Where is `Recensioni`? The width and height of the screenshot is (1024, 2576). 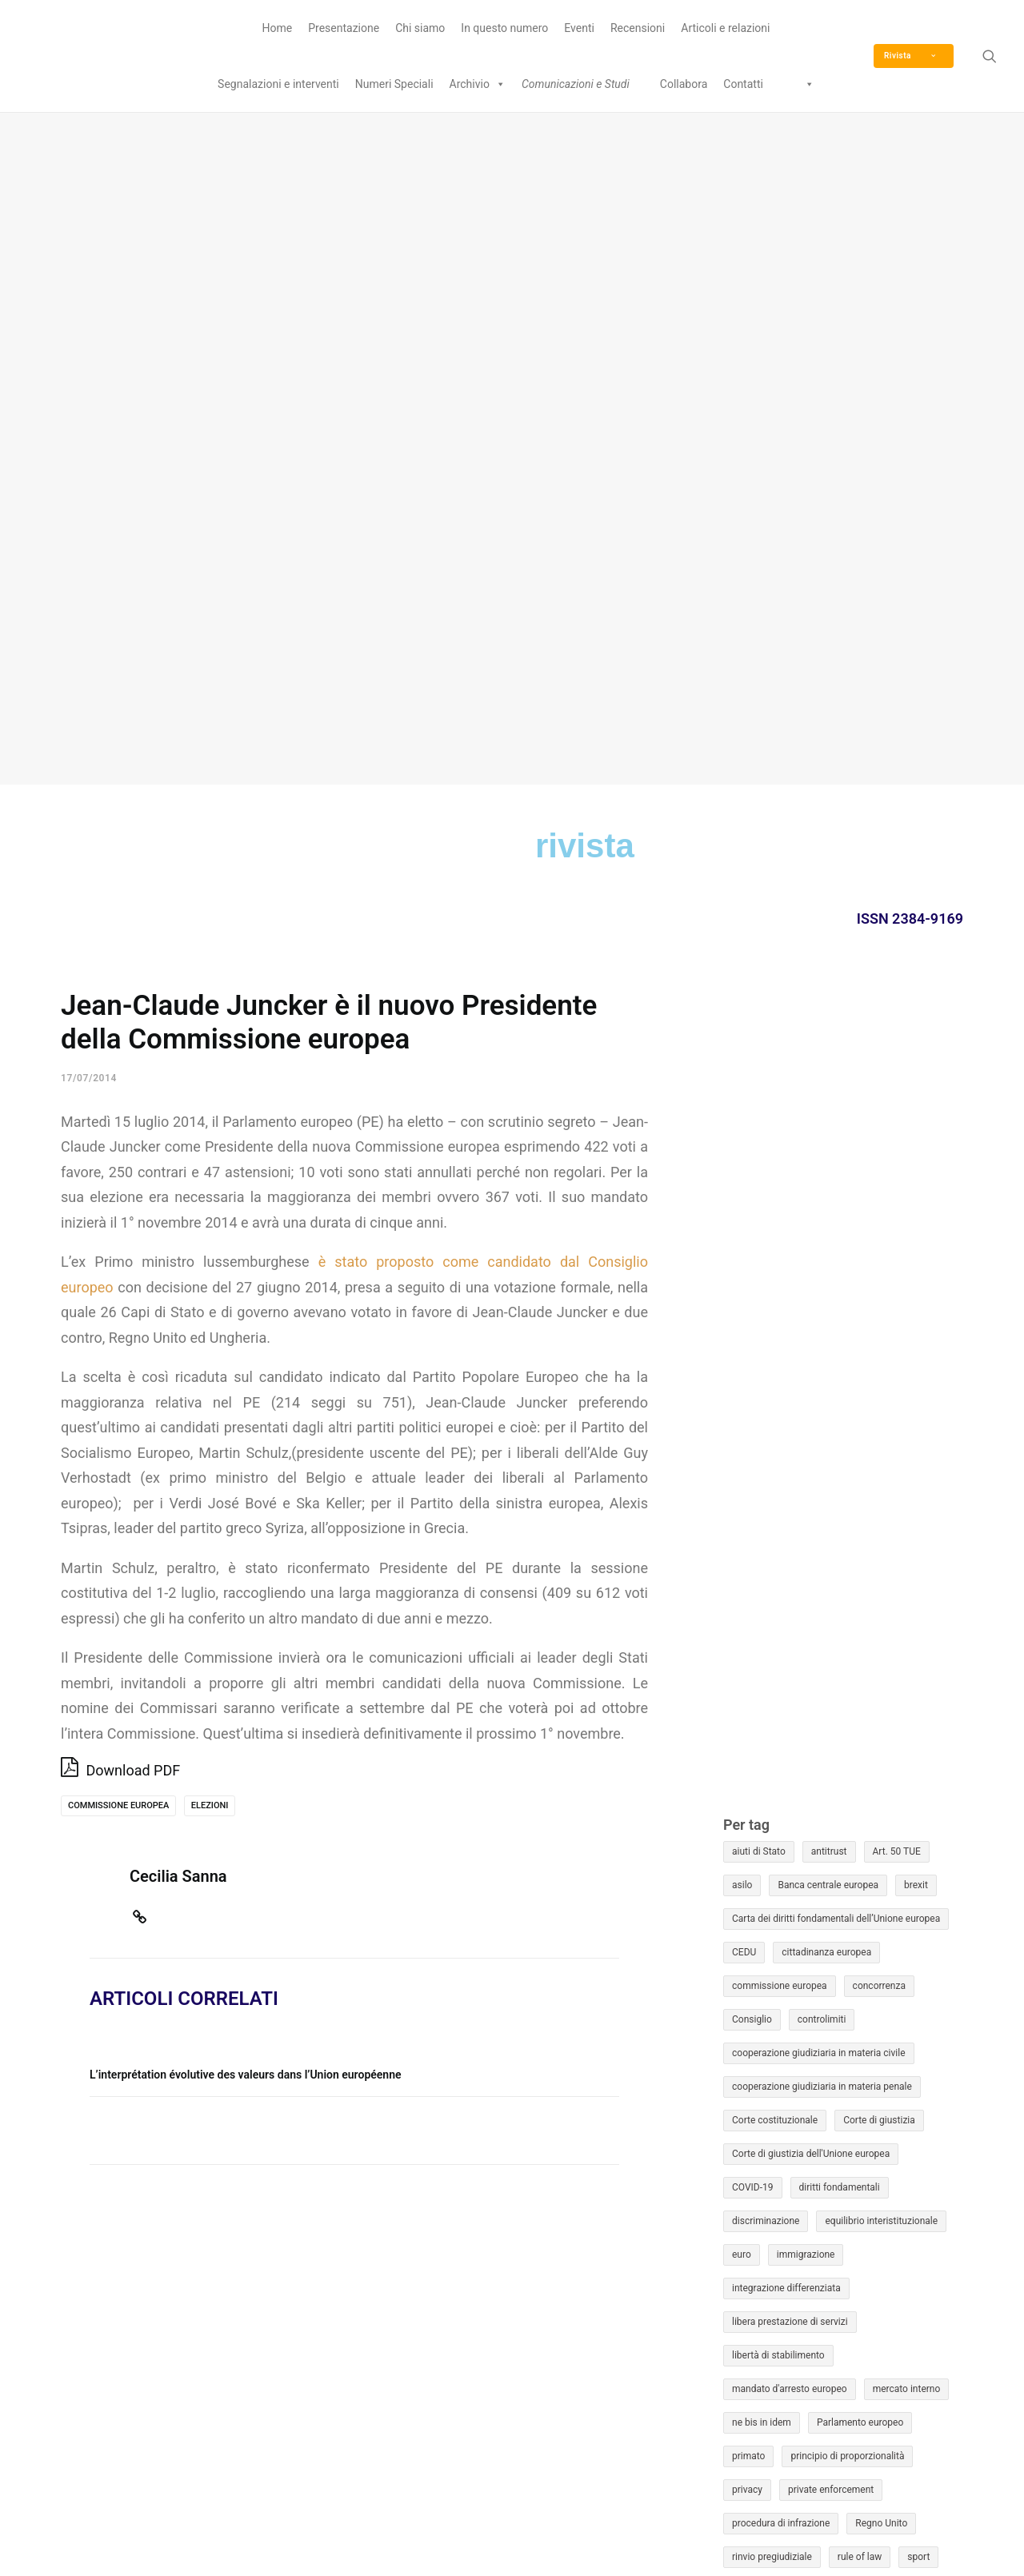
Recensioni is located at coordinates (637, 28).